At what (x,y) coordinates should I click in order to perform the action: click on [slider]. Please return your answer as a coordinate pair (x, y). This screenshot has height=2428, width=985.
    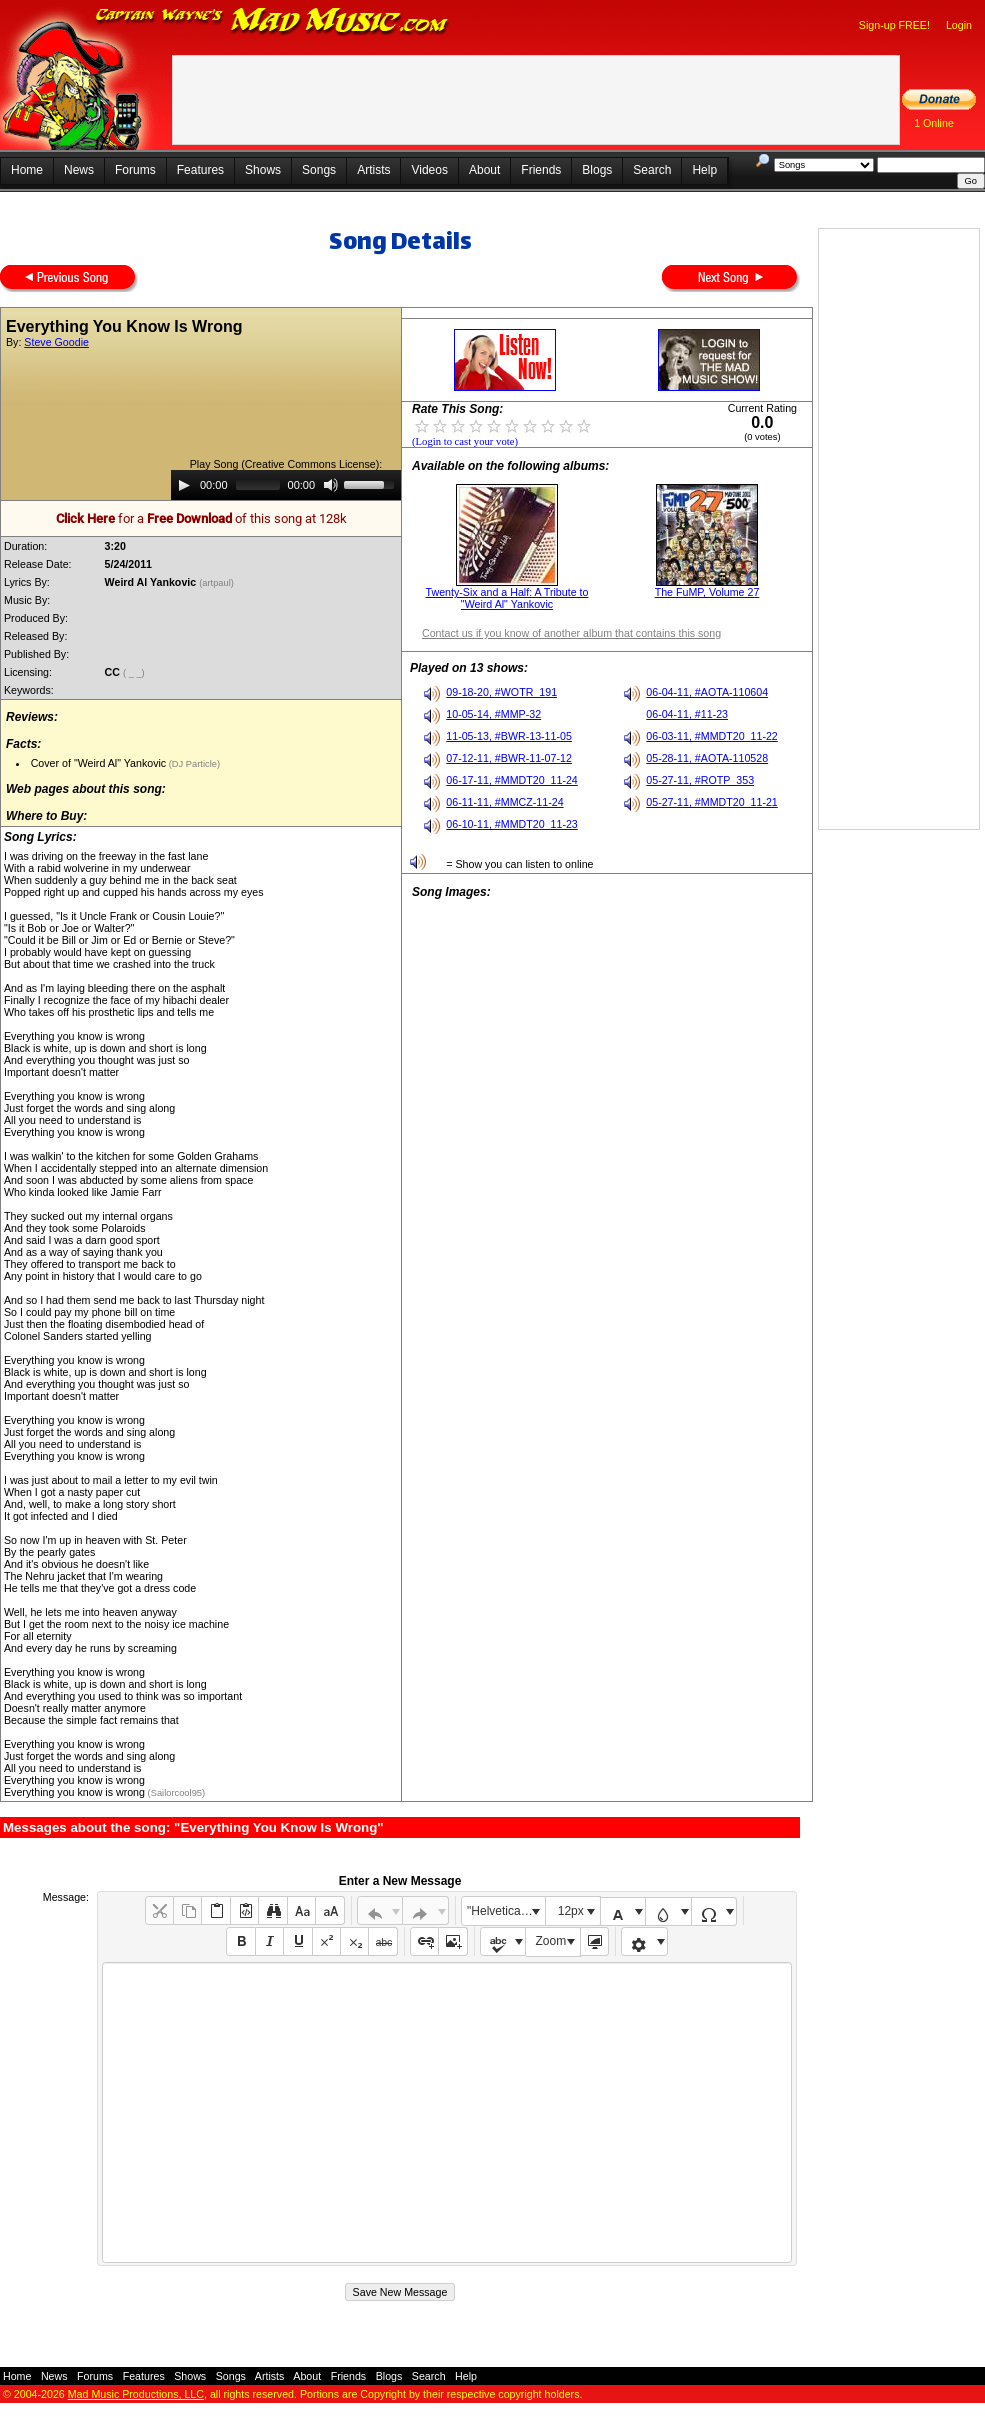
    Looking at the image, I should click on (258, 485).